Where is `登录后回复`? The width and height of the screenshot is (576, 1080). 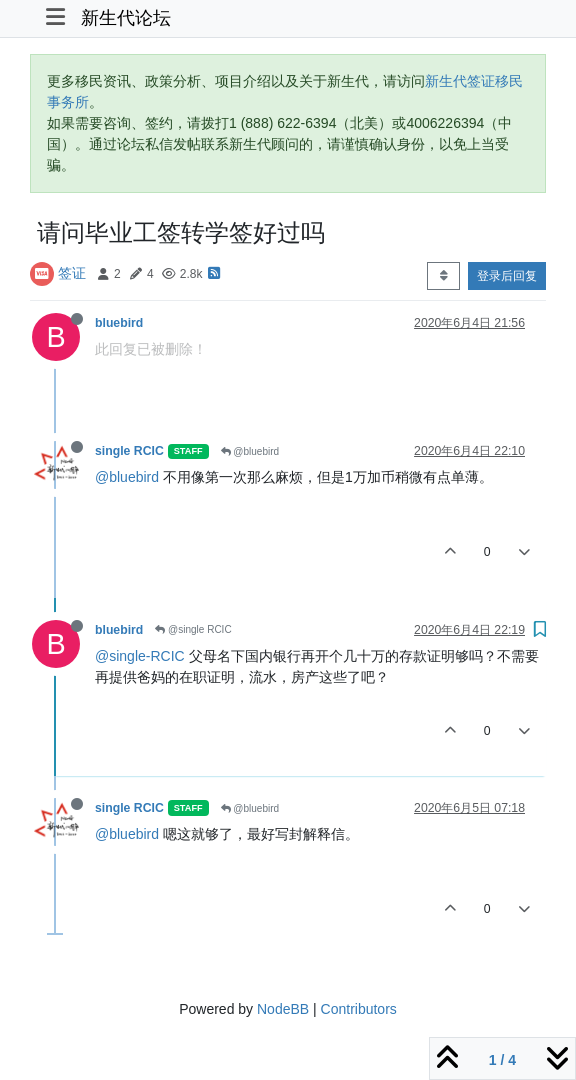
登录后回复 is located at coordinates (507, 276).